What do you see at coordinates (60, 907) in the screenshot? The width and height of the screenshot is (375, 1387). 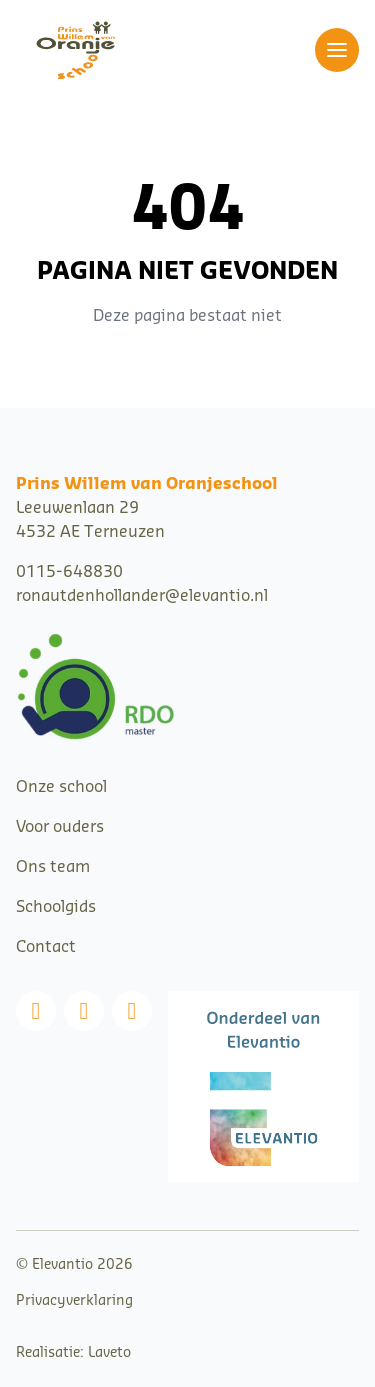 I see `choolgids` at bounding box center [60, 907].